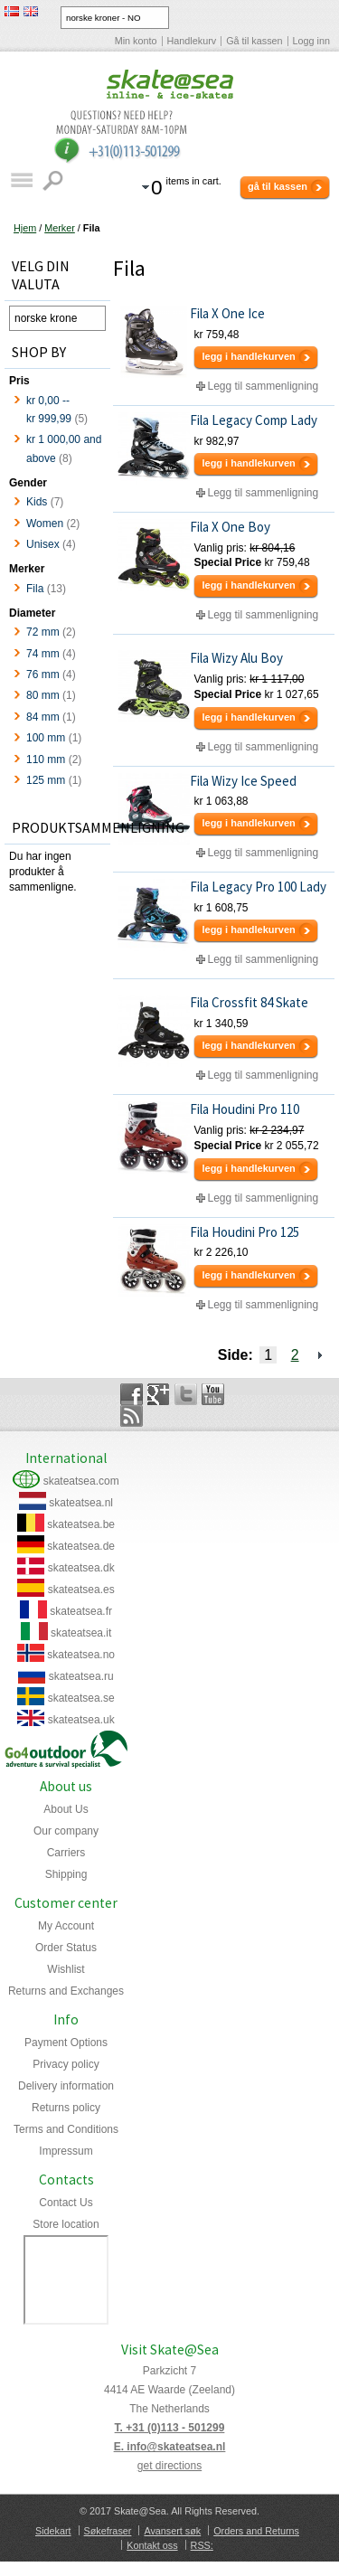 Image resolution: width=339 pixels, height=2576 pixels. Describe the element at coordinates (43, 717) in the screenshot. I see `84 mm` at that location.